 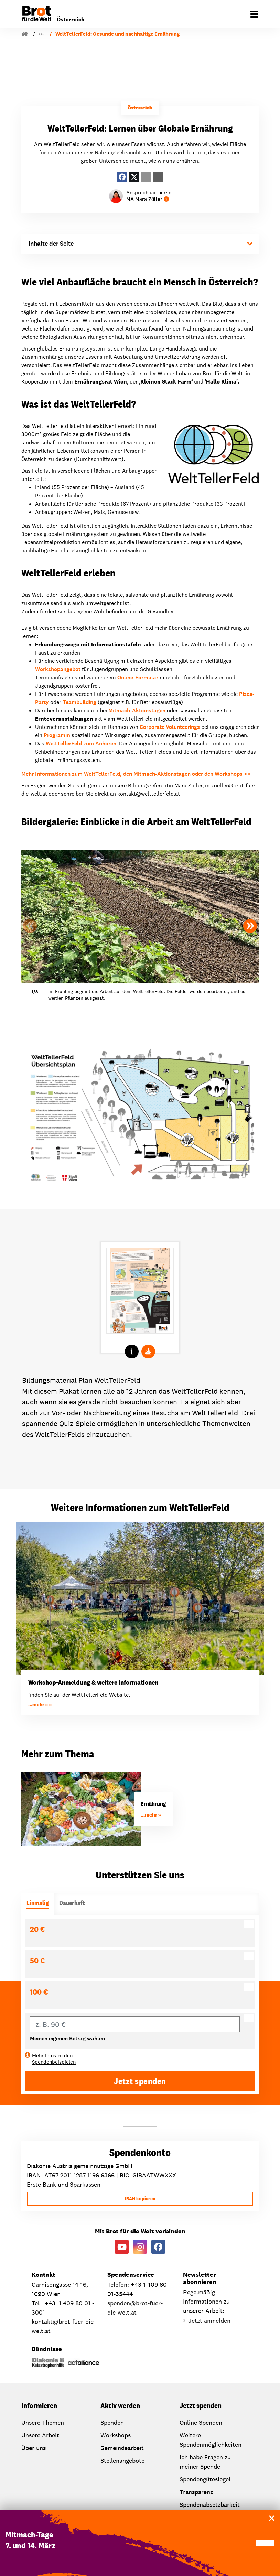 What do you see at coordinates (210, 2505) in the screenshot?
I see `Spendenabsetzbarkeit` at bounding box center [210, 2505].